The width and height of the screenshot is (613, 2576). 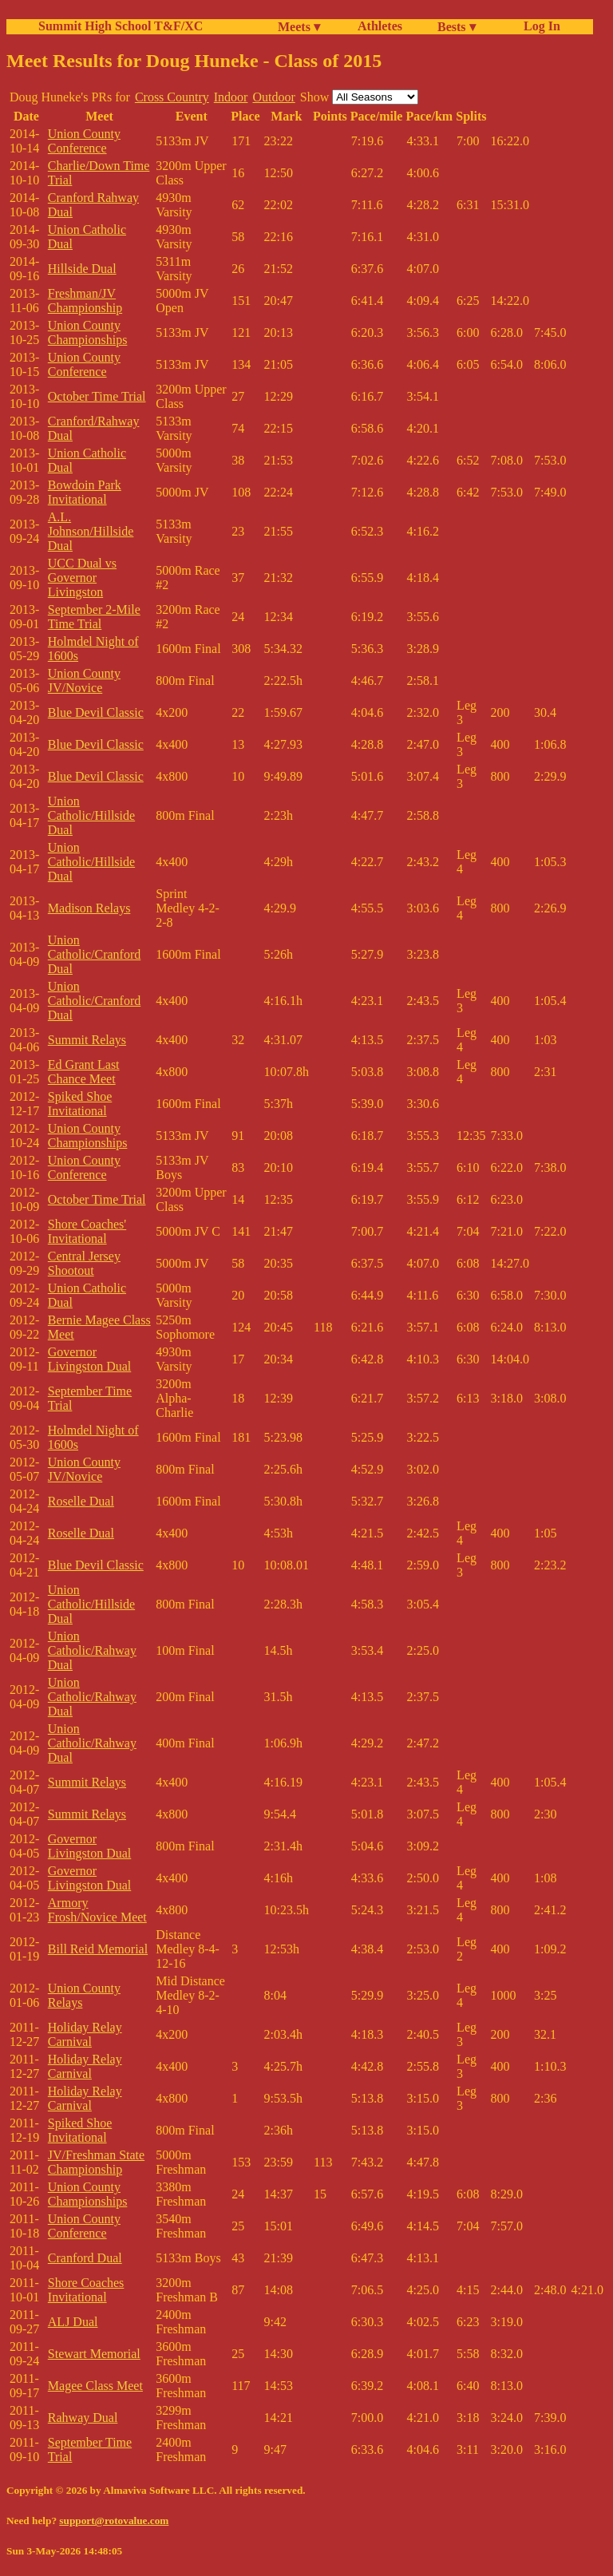 I want to click on Summit Relays, so click(x=87, y=1040).